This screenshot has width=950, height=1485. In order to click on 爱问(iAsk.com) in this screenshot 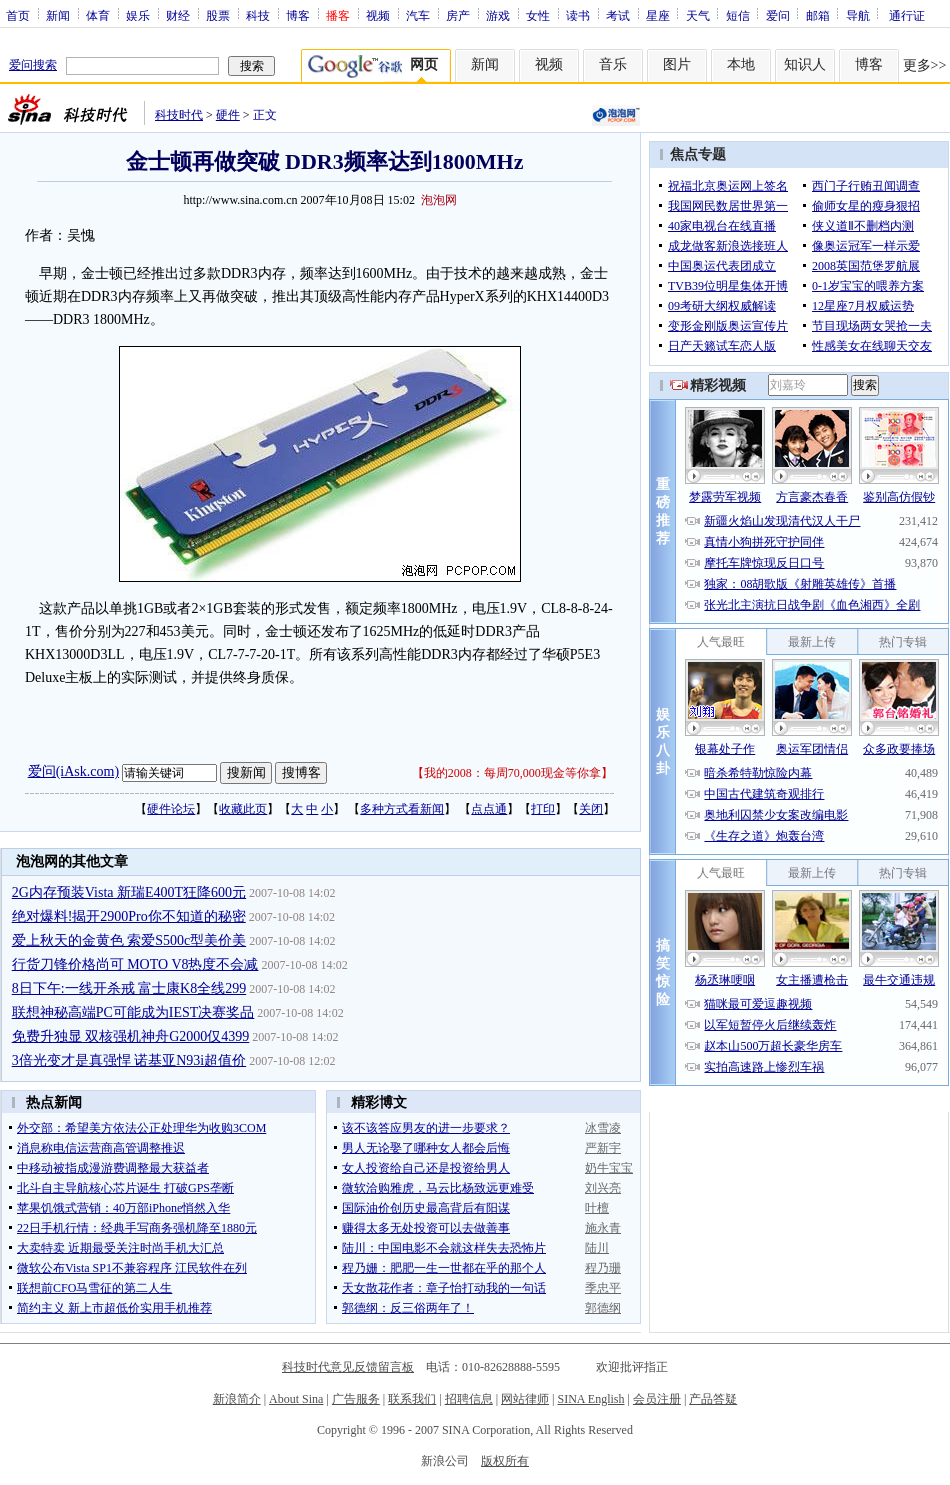, I will do `click(73, 771)`.